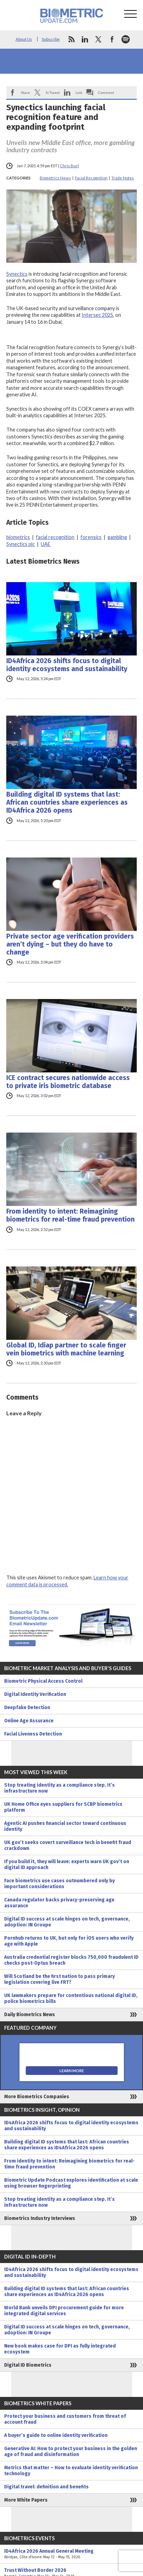 This screenshot has height=2576, width=143. Describe the element at coordinates (66, 665) in the screenshot. I see `ID4Africa 2026 shifts focus to digital identity ecosystems and sustainability` at that location.